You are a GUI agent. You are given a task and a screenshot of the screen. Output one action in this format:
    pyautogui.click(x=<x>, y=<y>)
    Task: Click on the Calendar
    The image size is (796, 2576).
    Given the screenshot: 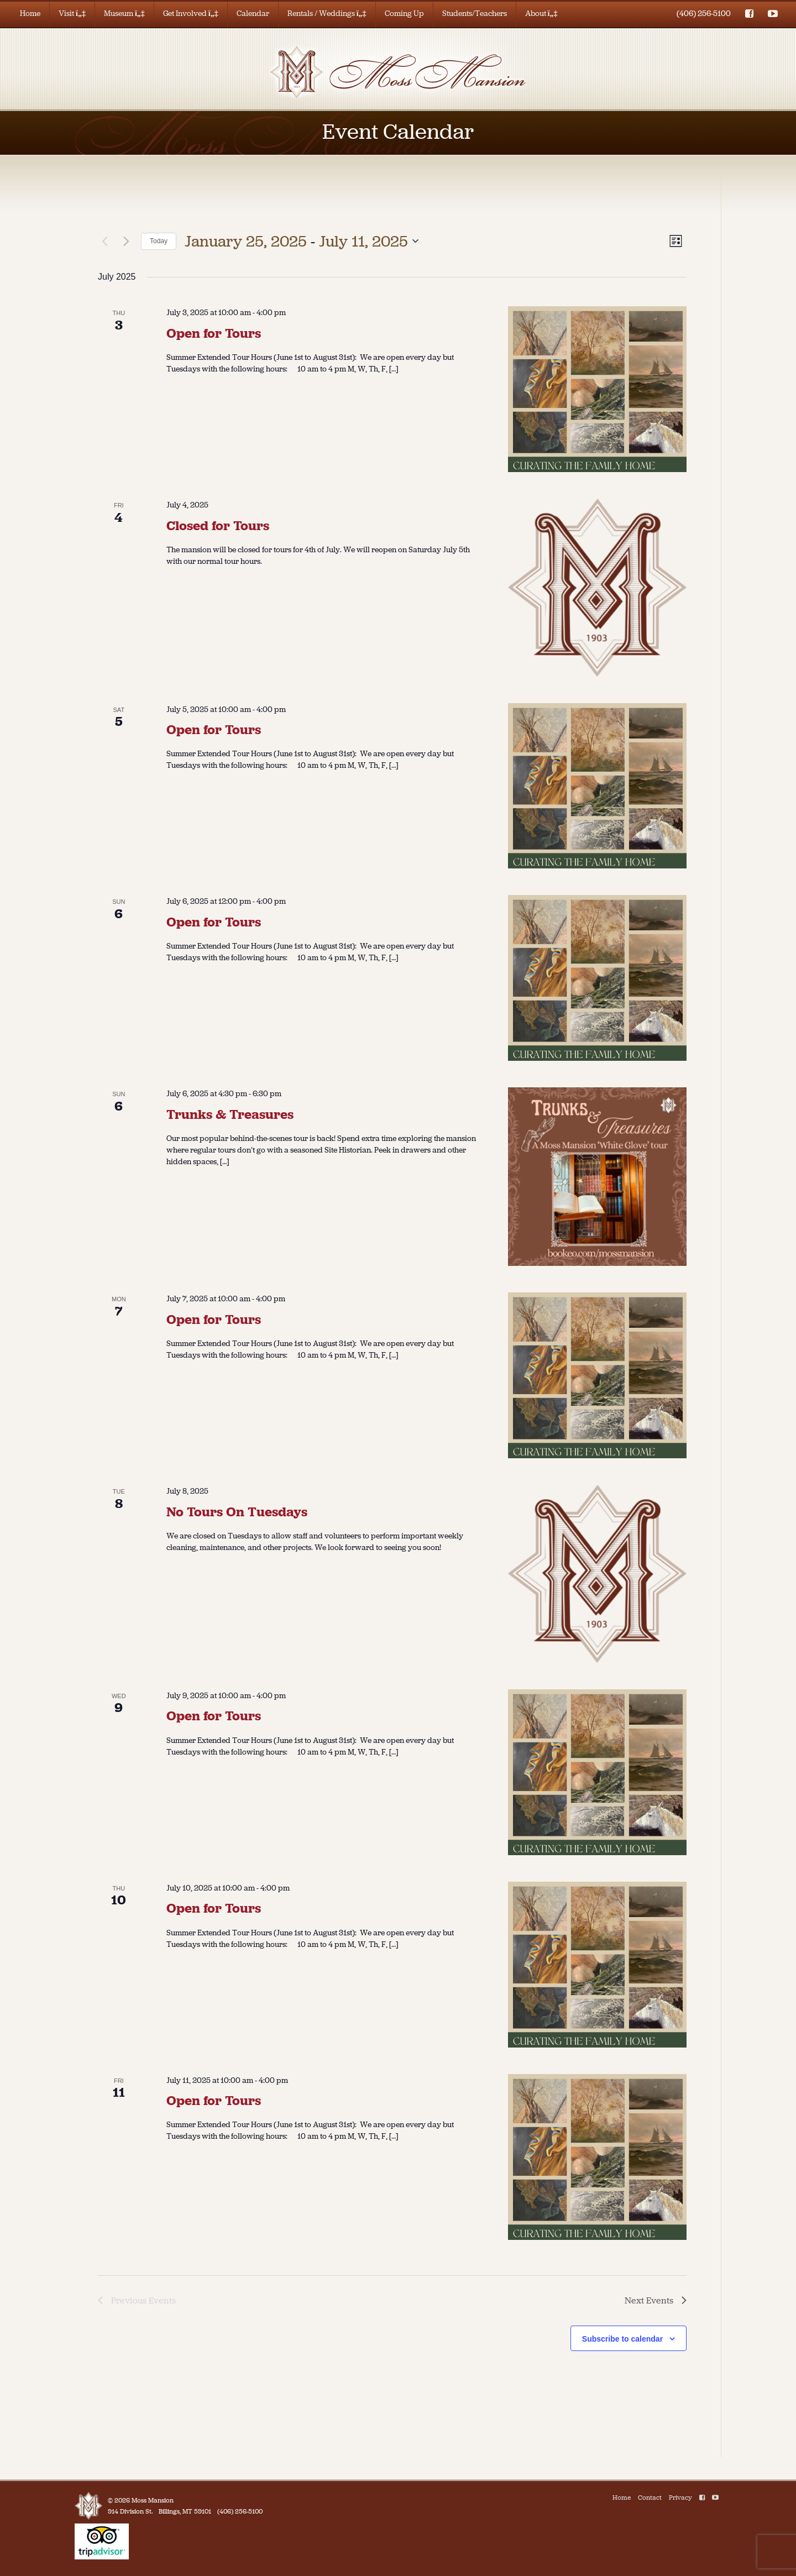 What is the action you would take?
    pyautogui.click(x=253, y=13)
    